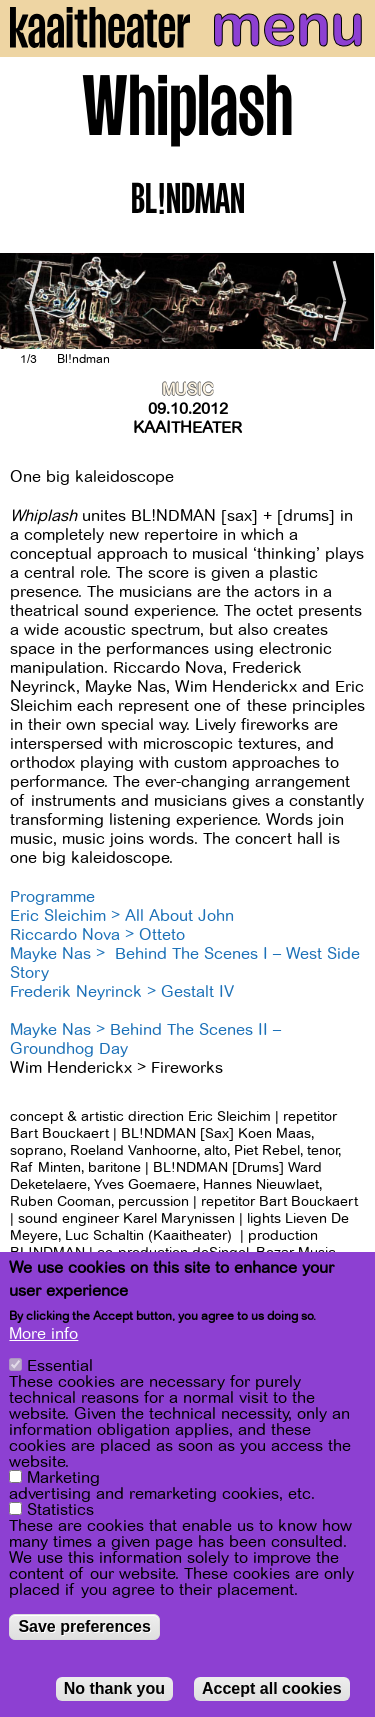 This screenshot has height=1717, width=375. Describe the element at coordinates (60, 1510) in the screenshot. I see `Statistics` at that location.